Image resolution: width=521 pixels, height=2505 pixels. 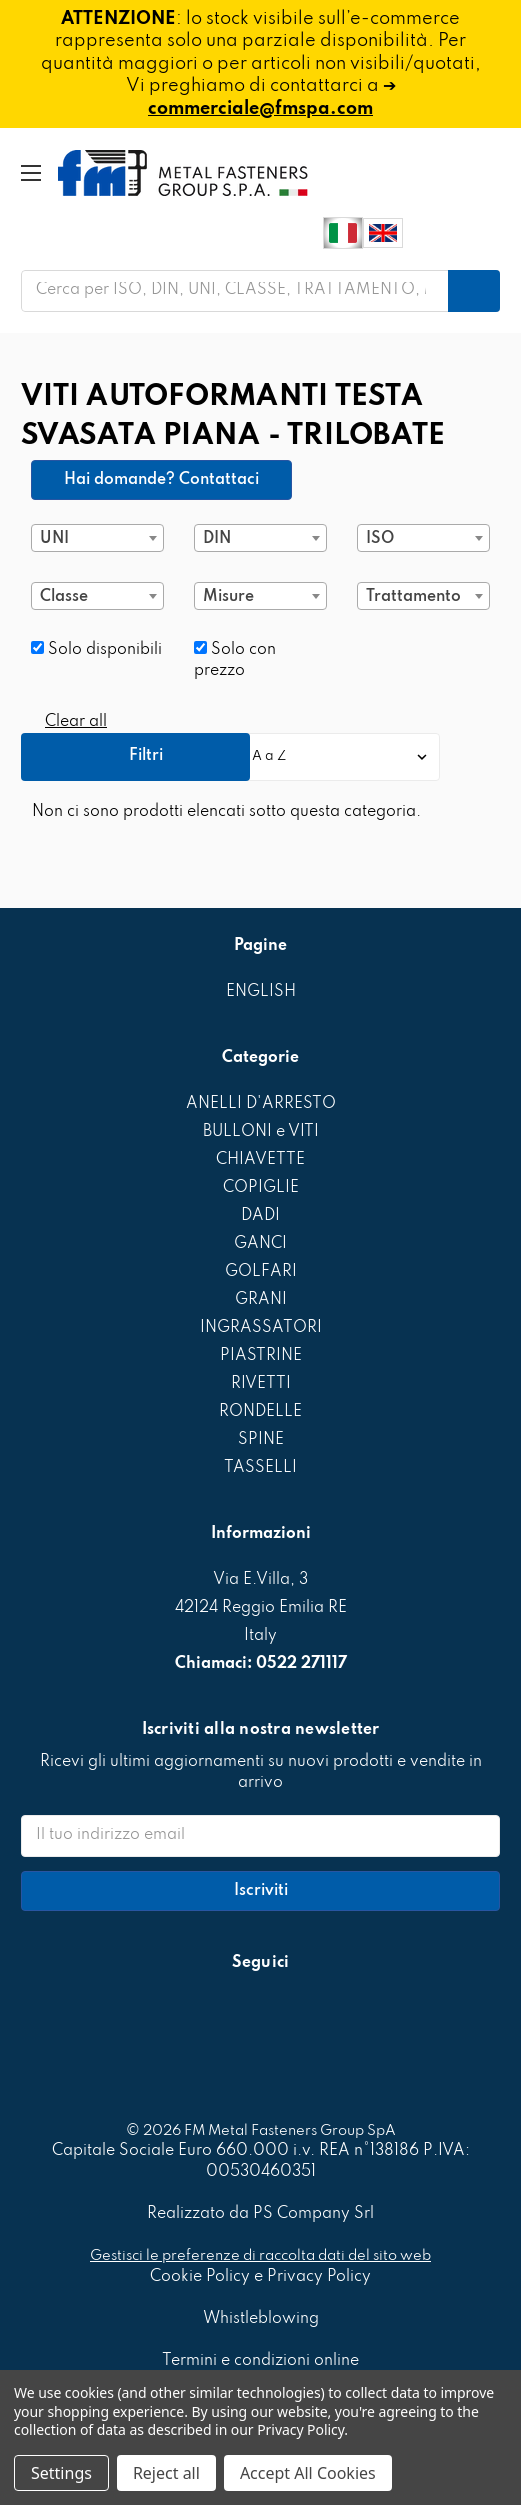 What do you see at coordinates (166, 2473) in the screenshot?
I see `Reject all` at bounding box center [166, 2473].